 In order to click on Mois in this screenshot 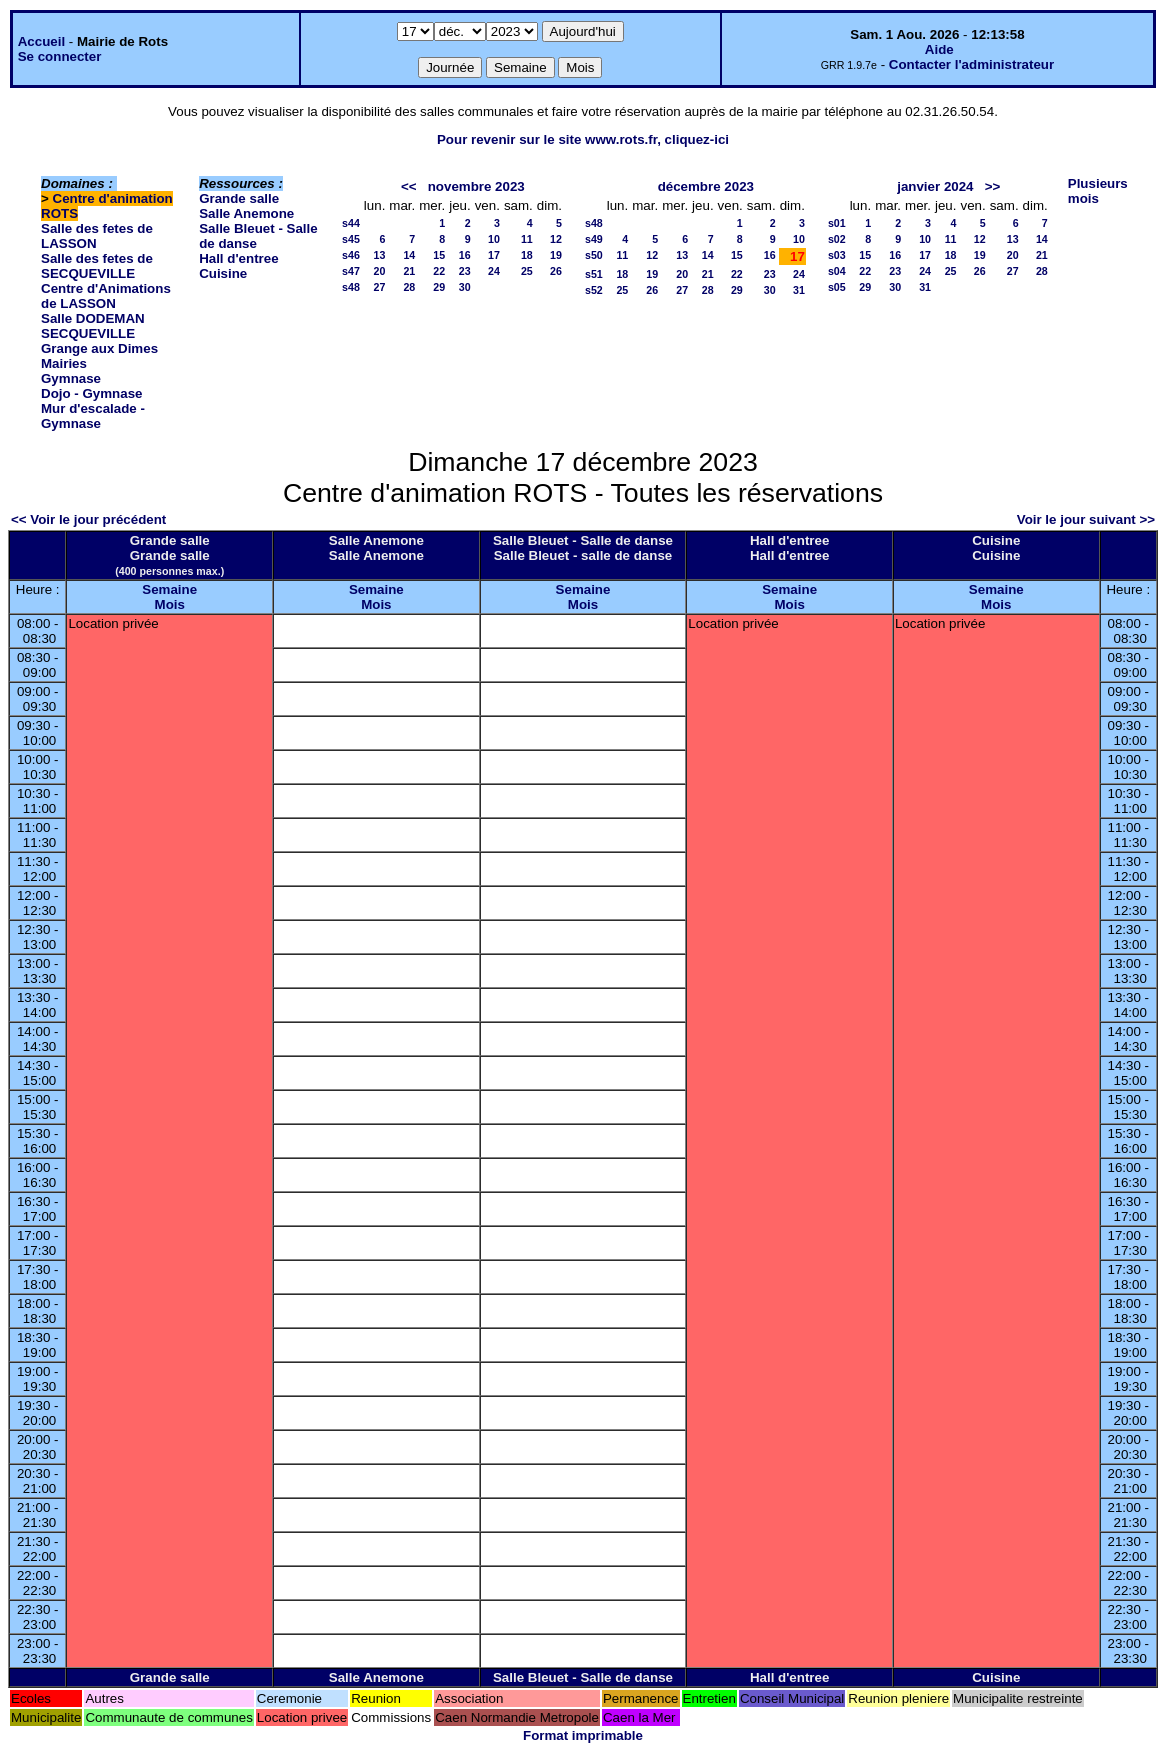, I will do `click(170, 604)`.